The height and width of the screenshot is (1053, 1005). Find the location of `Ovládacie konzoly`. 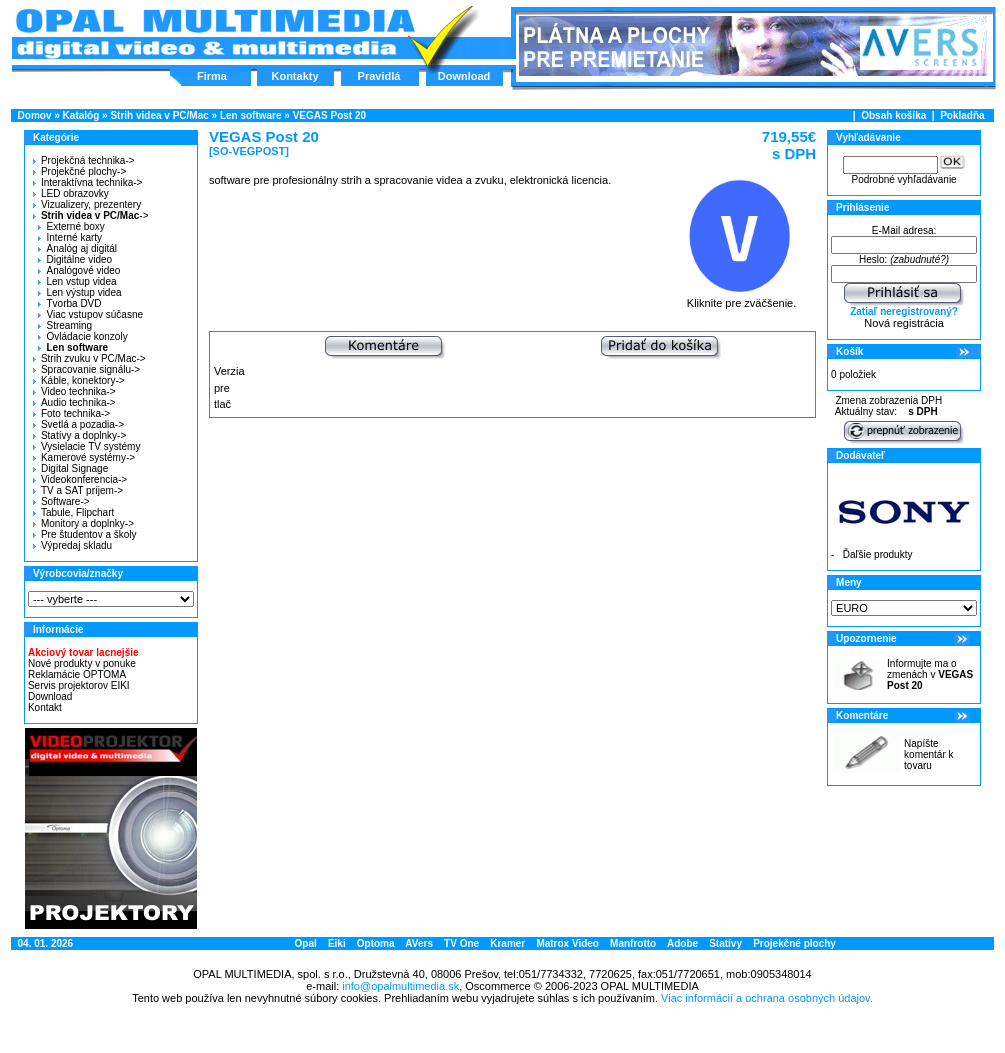

Ovládacie konzoly is located at coordinates (82, 336).